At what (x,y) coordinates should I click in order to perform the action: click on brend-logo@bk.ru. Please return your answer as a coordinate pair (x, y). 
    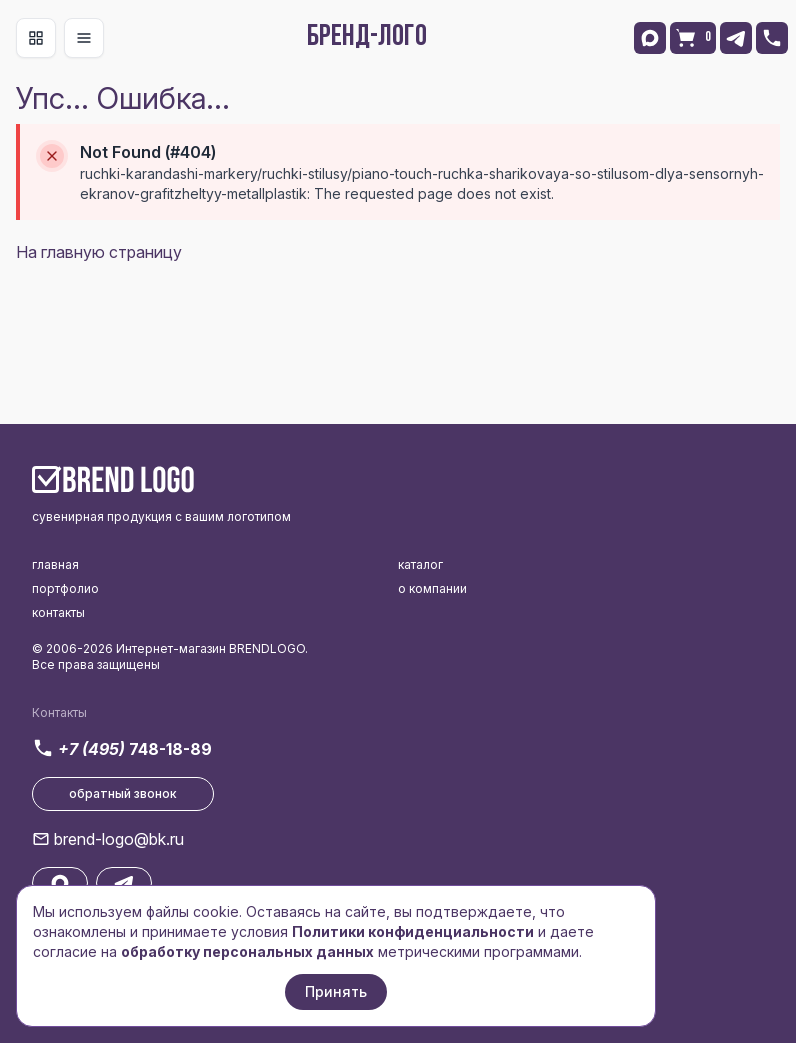
    Looking at the image, I should click on (119, 839).